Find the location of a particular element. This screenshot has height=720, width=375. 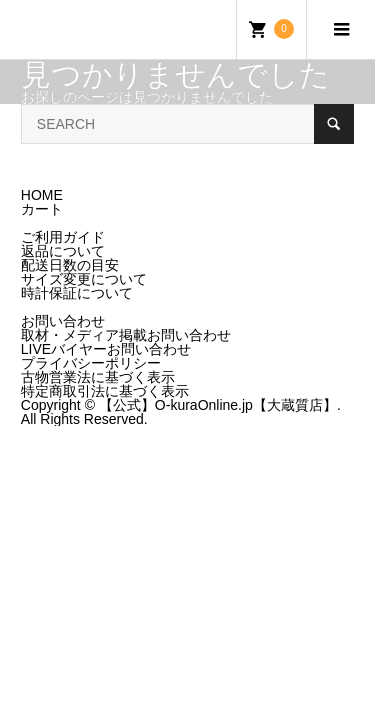

ご利用ガイド is located at coordinates (63, 237).